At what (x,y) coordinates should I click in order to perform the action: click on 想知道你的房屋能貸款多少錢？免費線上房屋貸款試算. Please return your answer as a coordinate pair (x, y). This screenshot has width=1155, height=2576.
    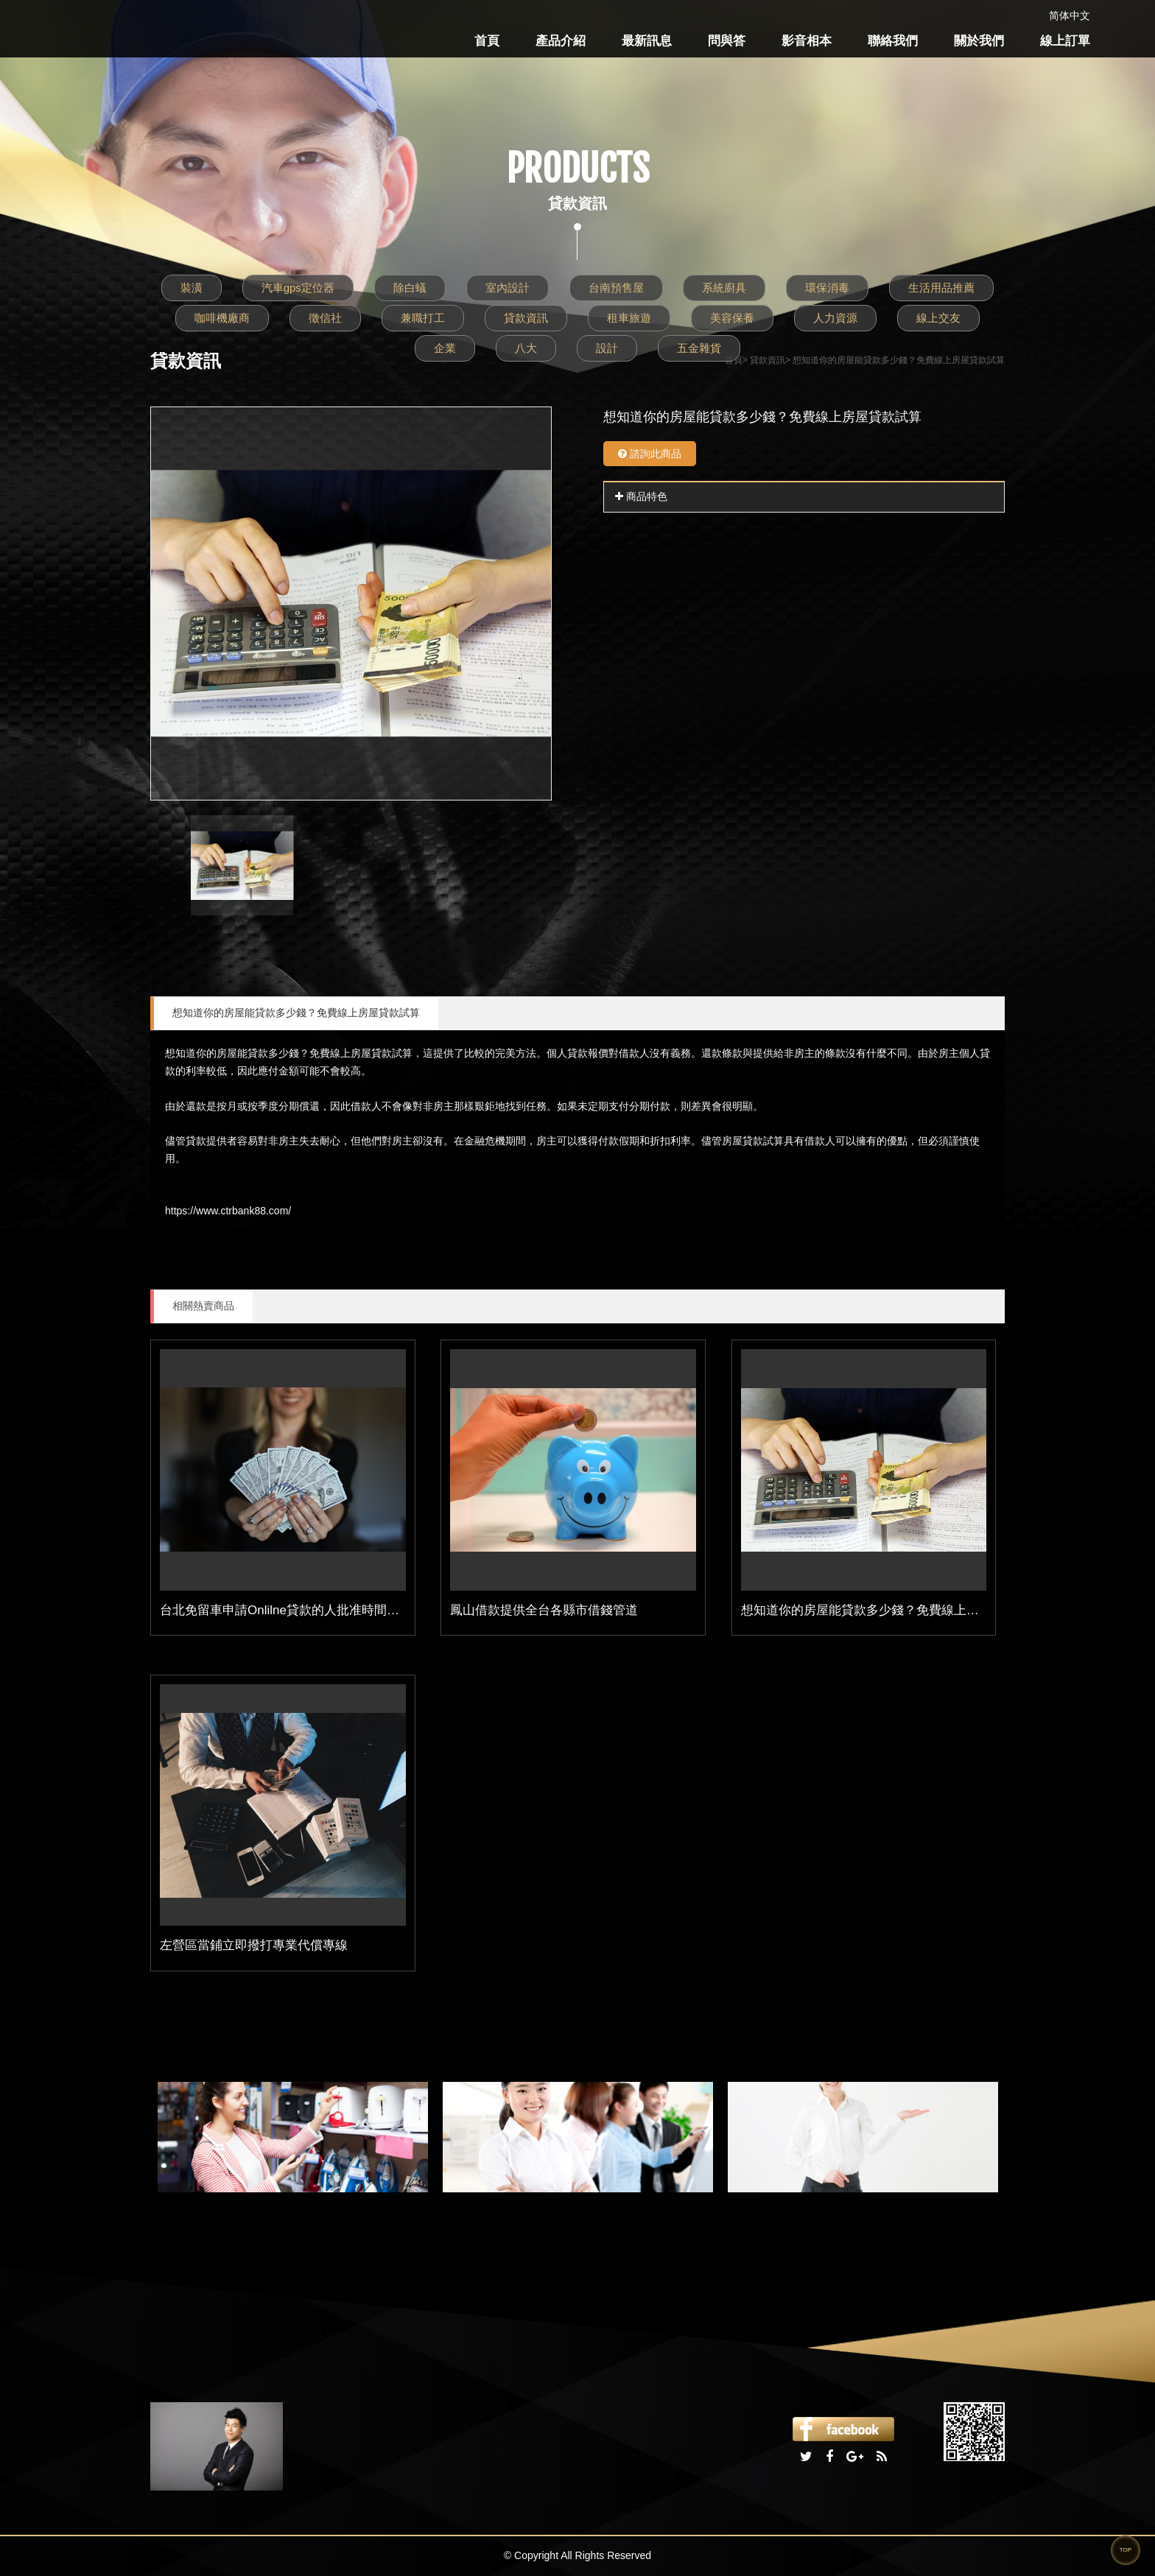
    Looking at the image, I should click on (296, 1012).